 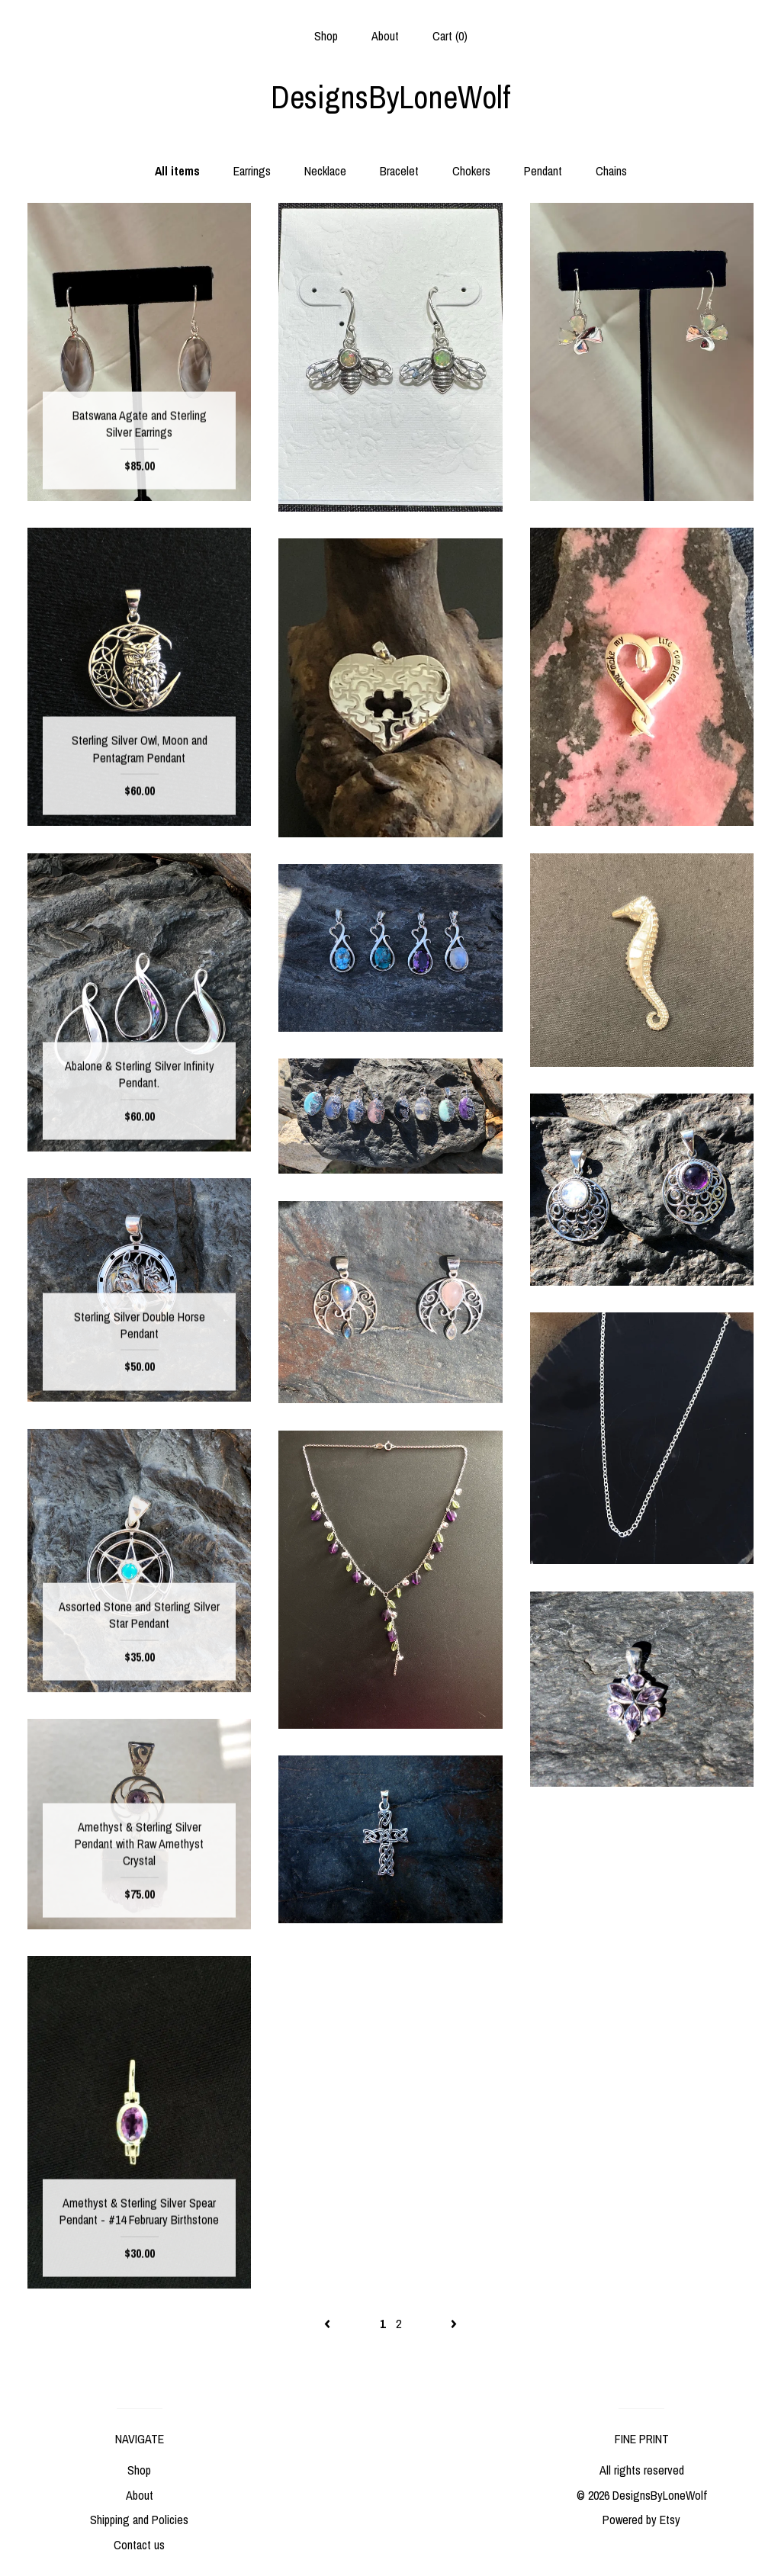 I want to click on Cart (), so click(x=450, y=35).